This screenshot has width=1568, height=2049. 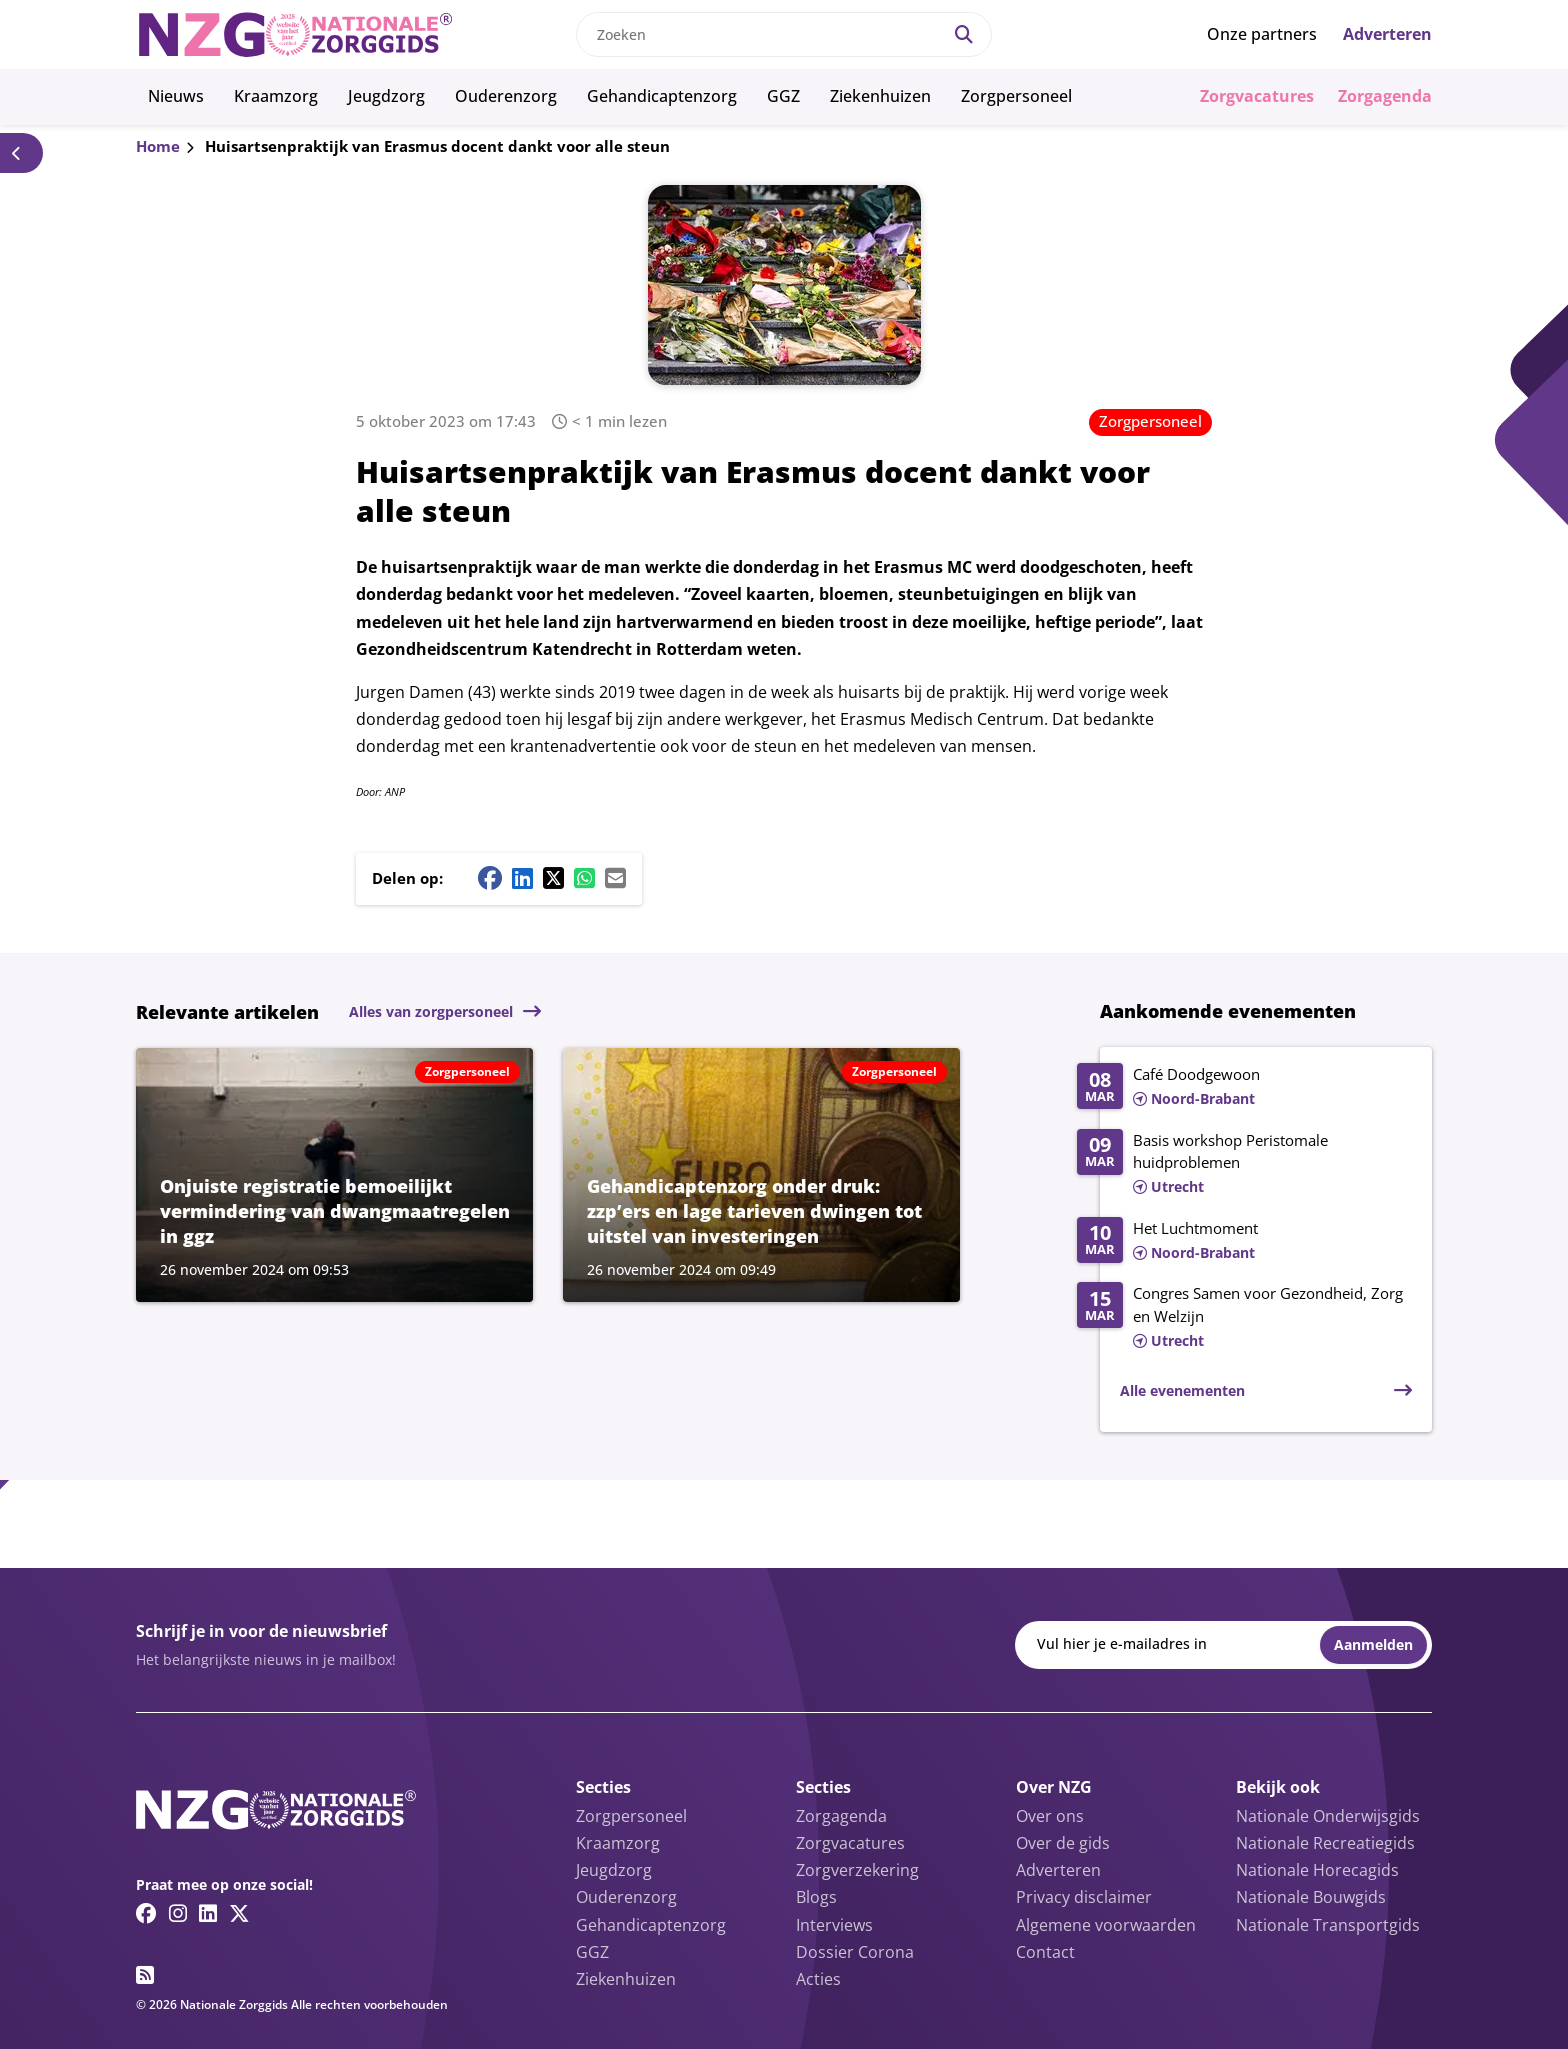 What do you see at coordinates (816, 1897) in the screenshot?
I see `Blogs` at bounding box center [816, 1897].